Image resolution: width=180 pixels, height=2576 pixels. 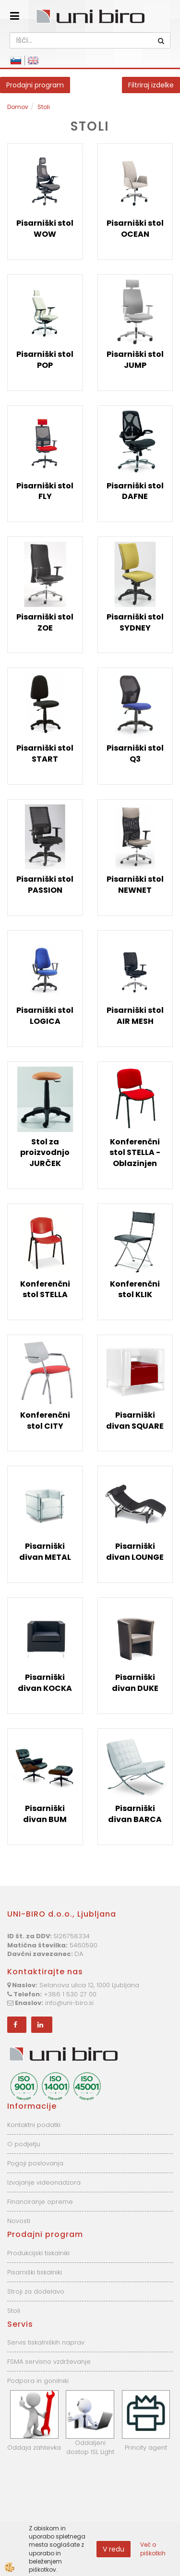 I want to click on Pisarniški stol Q3, so click(x=135, y=753).